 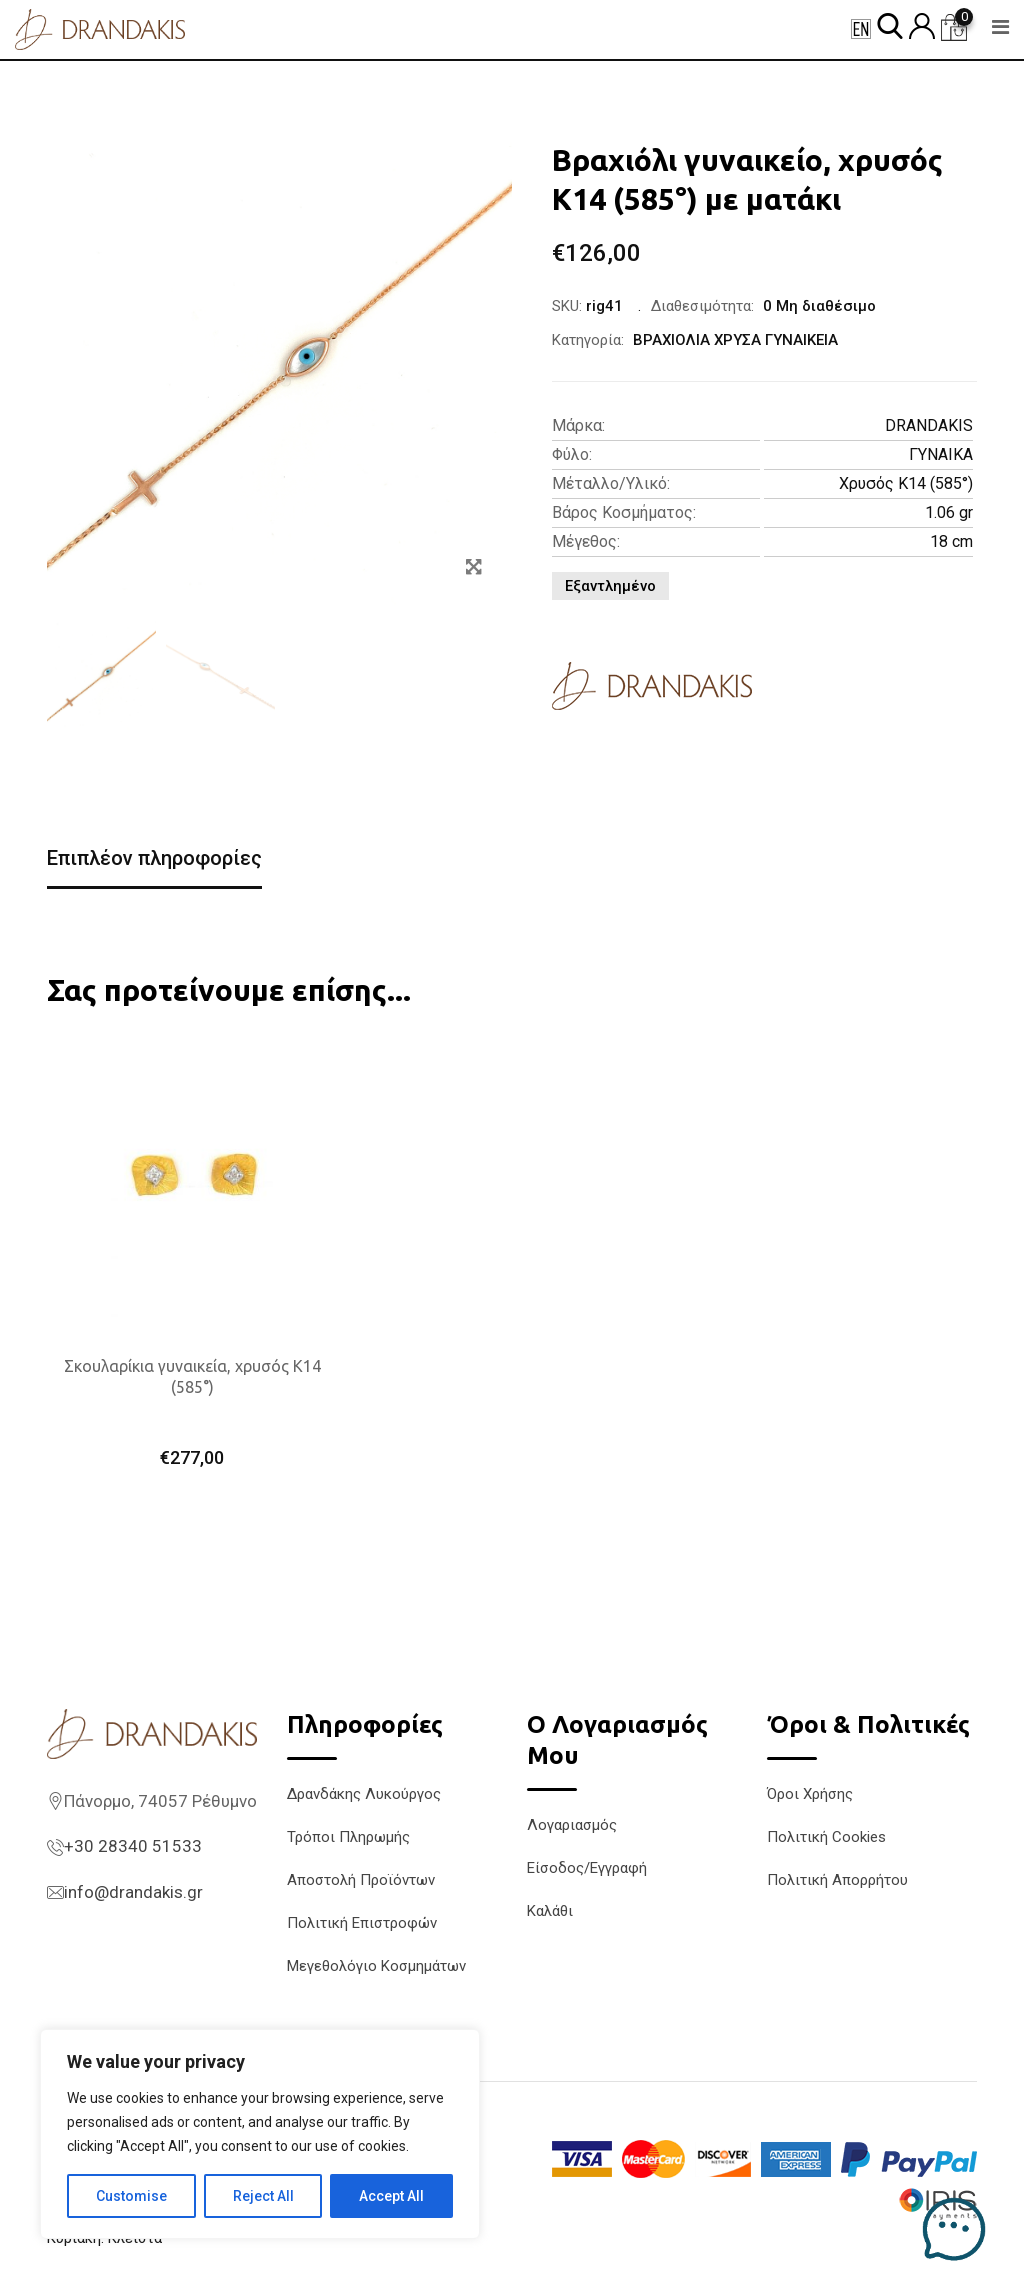 What do you see at coordinates (133, 1892) in the screenshot?
I see `info@drandakis.gr` at bounding box center [133, 1892].